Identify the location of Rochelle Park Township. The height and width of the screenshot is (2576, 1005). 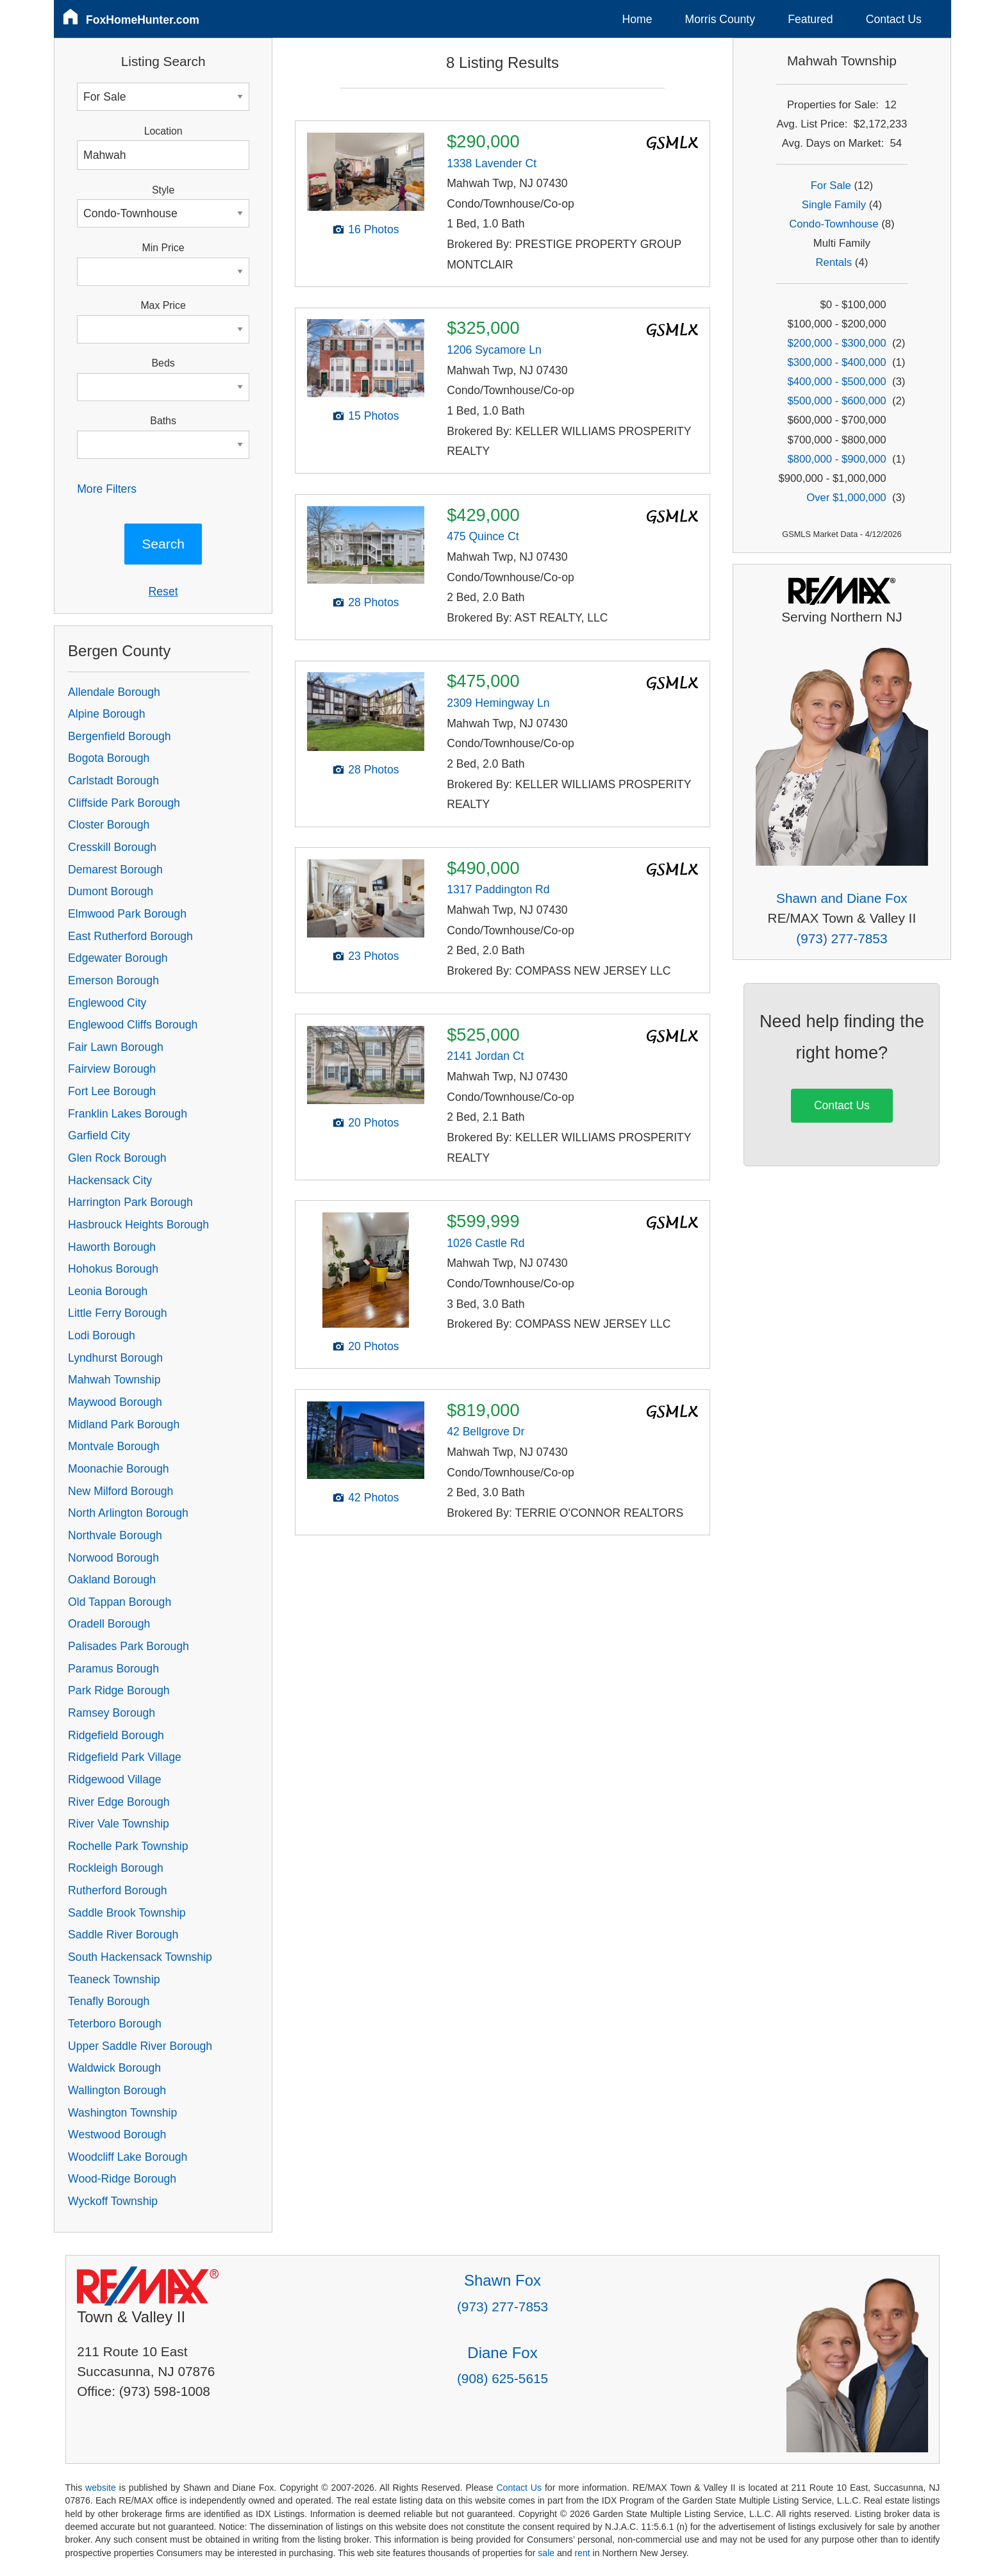
(128, 1846).